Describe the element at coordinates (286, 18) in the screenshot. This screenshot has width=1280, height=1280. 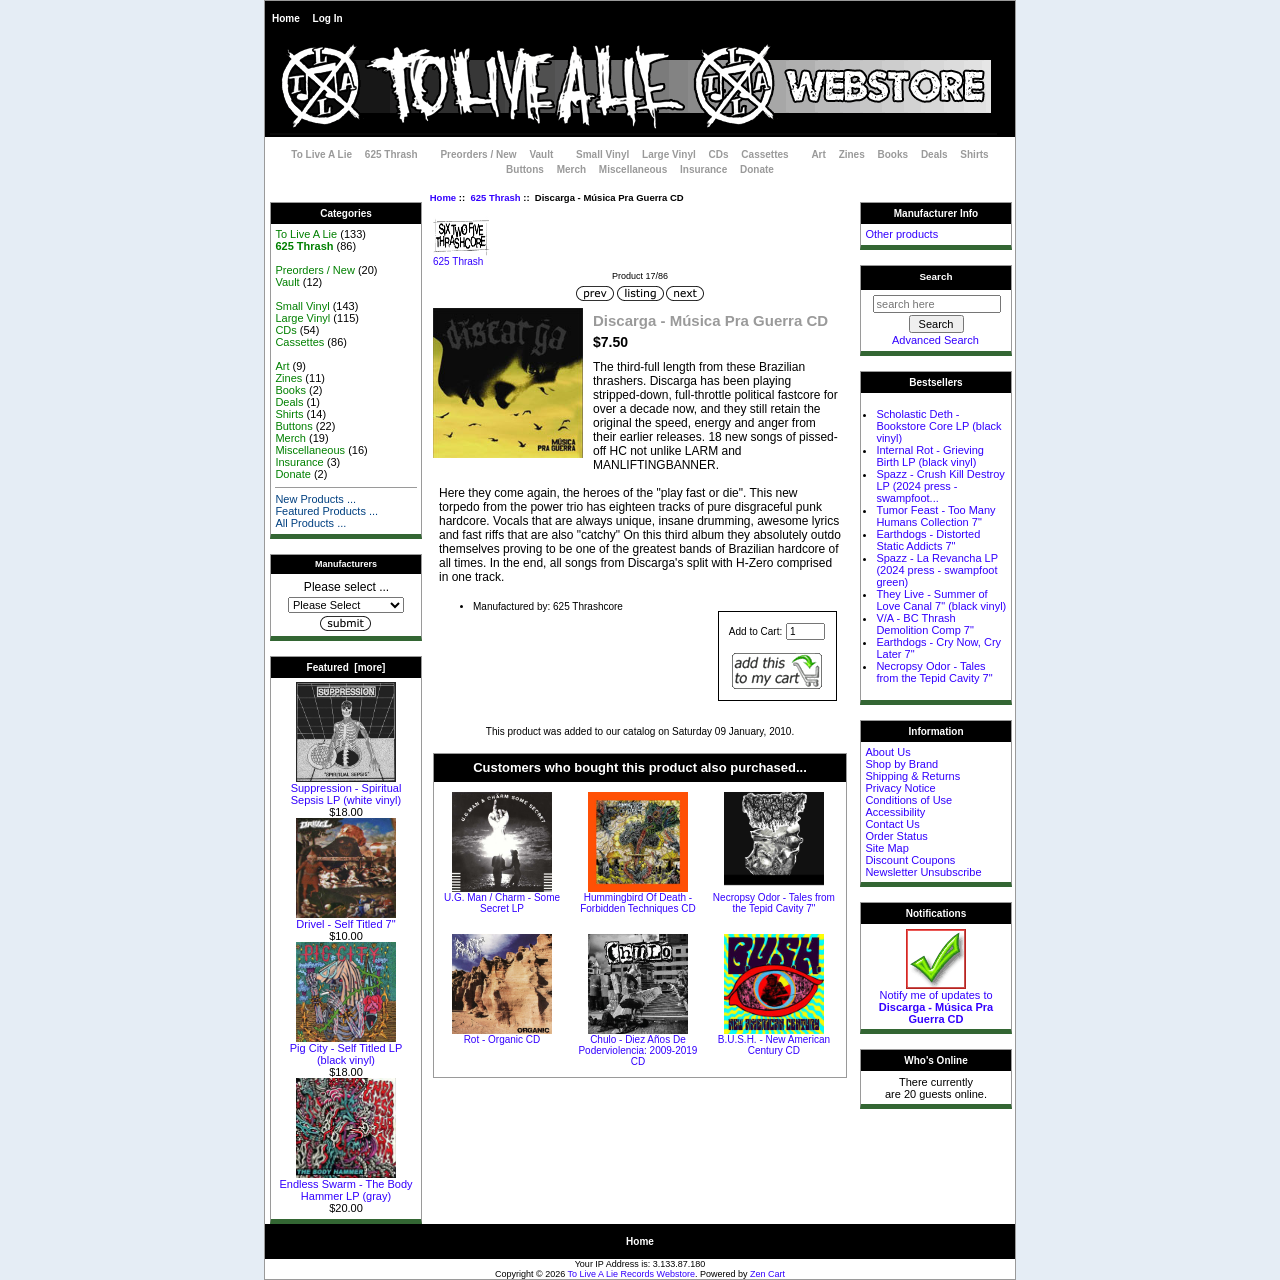
I see `Home` at that location.